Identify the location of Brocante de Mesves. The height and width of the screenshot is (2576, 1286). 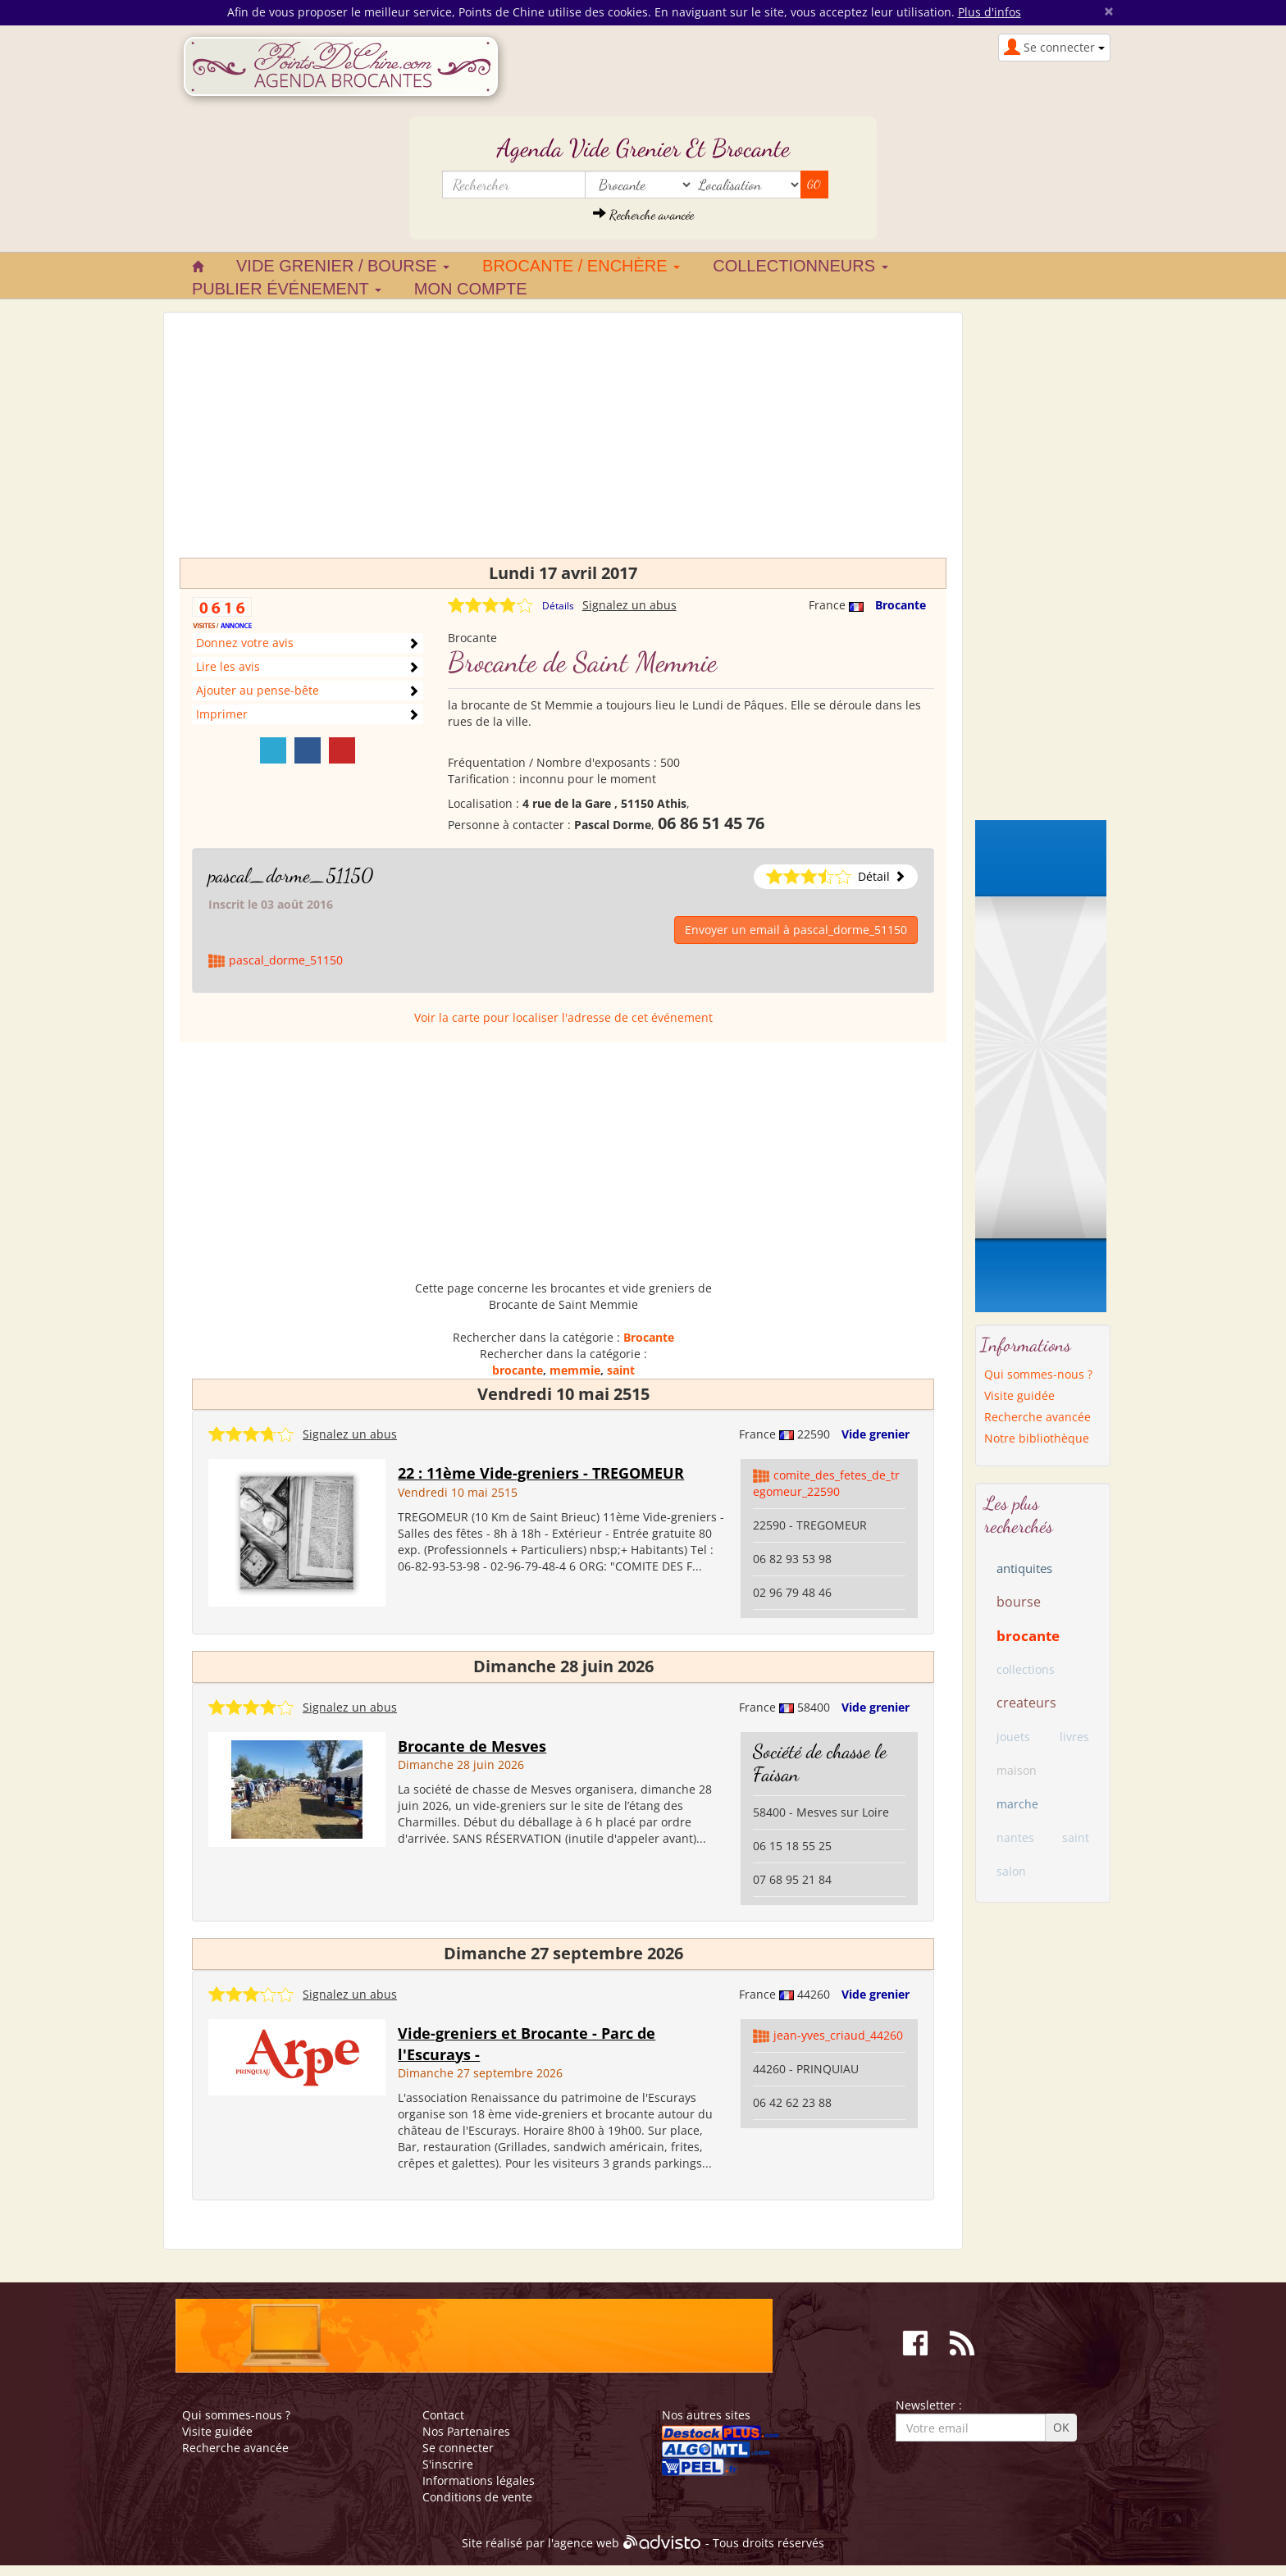
(472, 1746).